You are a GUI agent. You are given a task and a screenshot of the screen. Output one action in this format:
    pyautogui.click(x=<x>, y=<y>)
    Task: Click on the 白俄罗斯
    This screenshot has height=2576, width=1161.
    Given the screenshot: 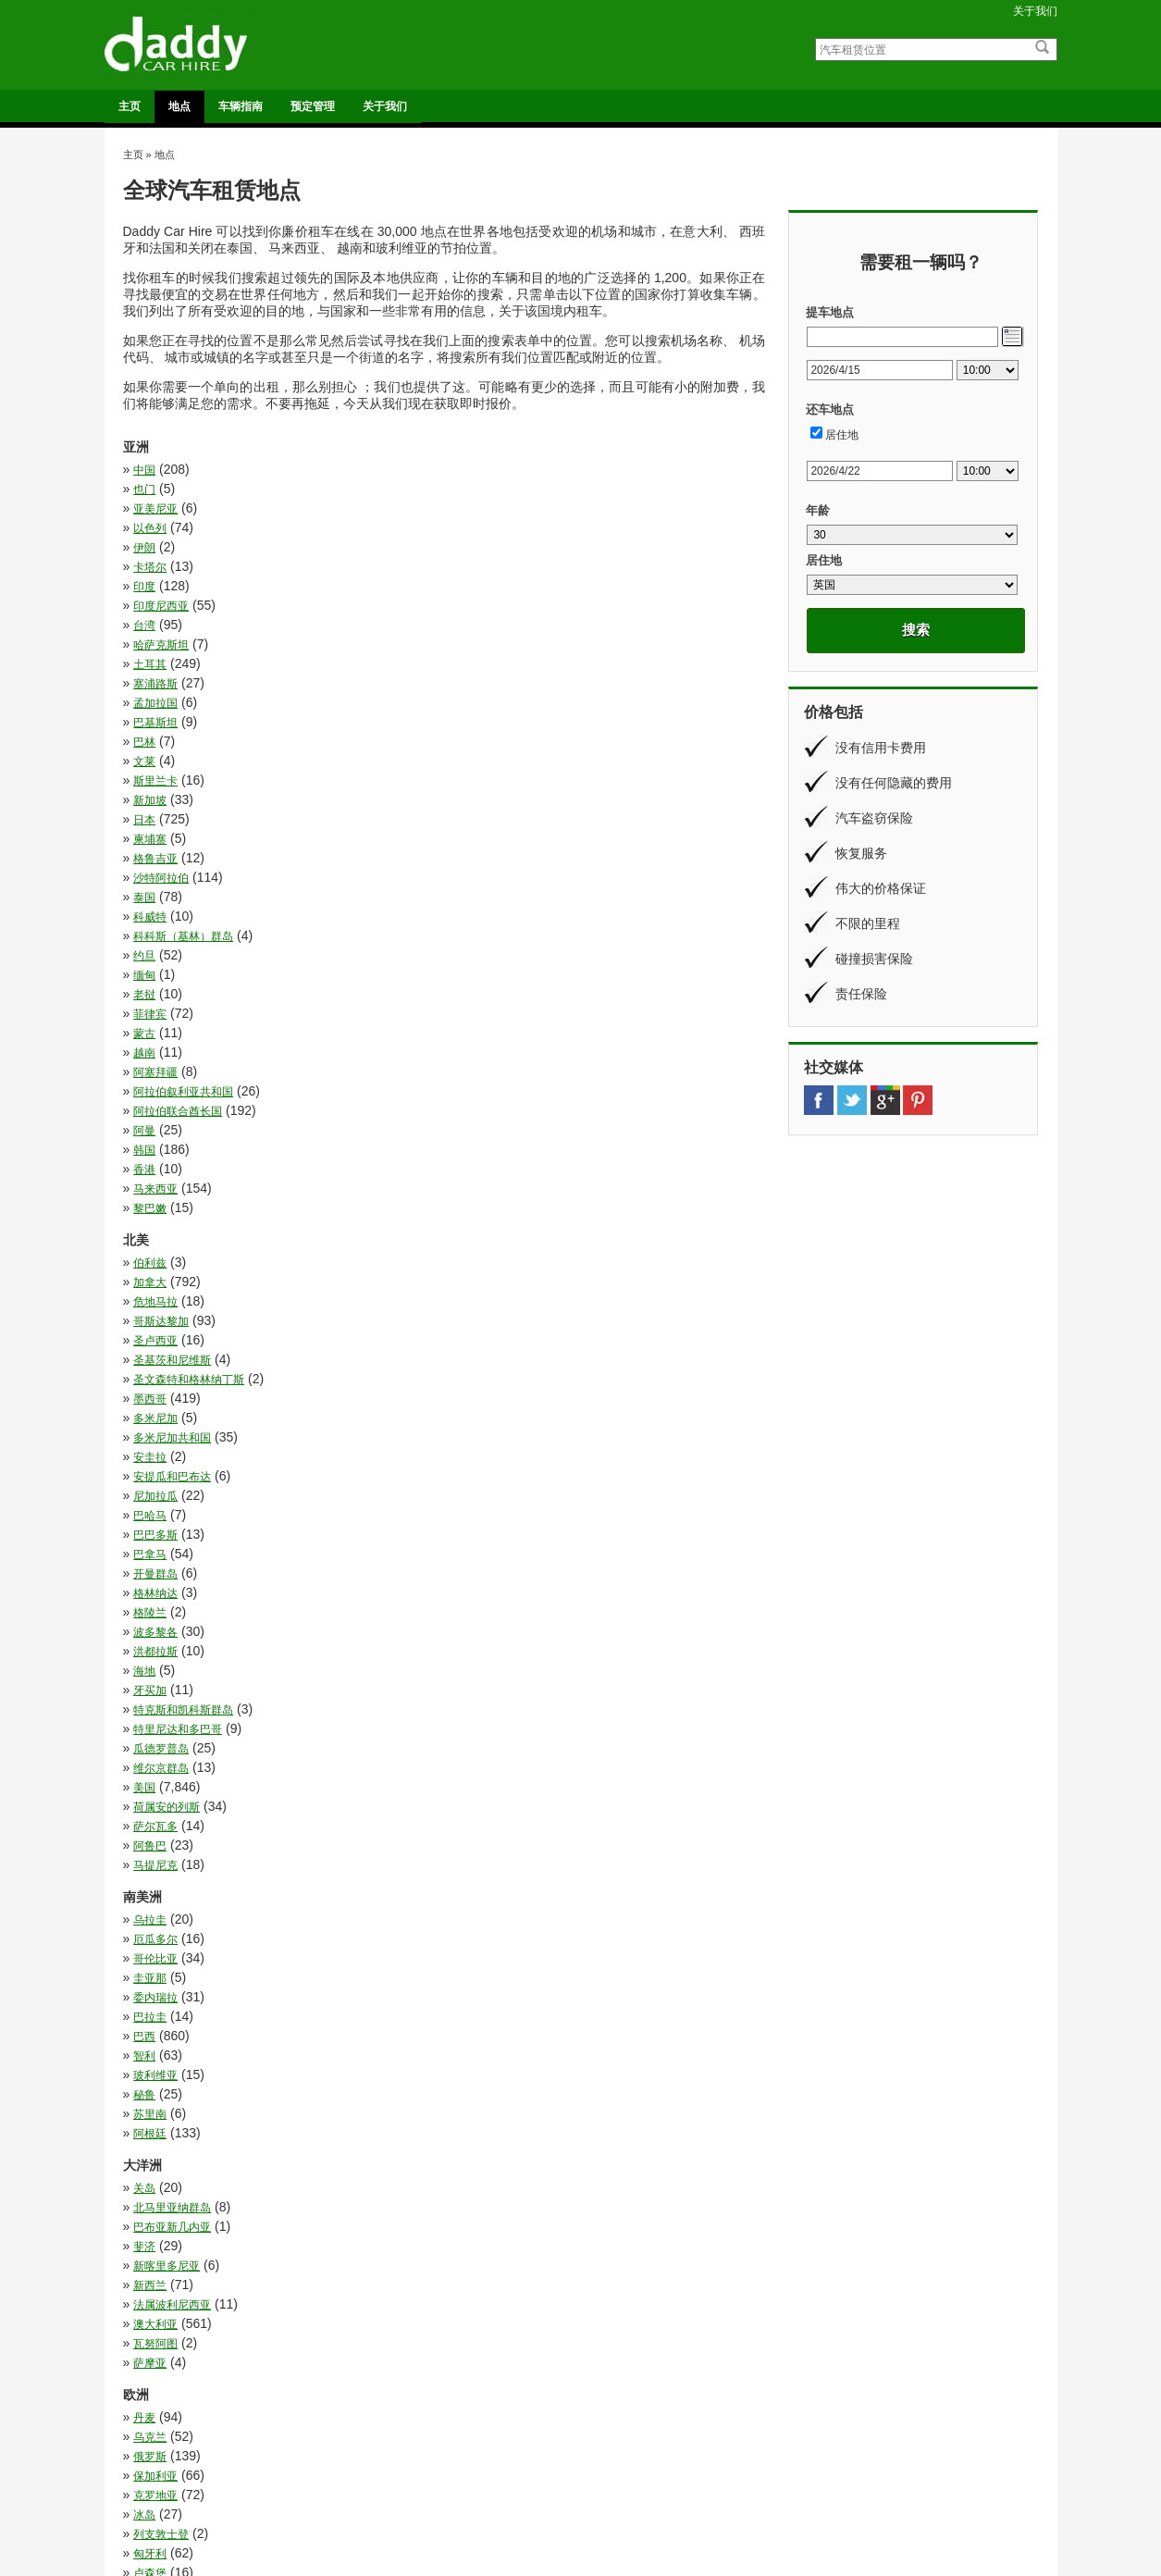 What is the action you would take?
    pyautogui.click(x=155, y=1815)
    